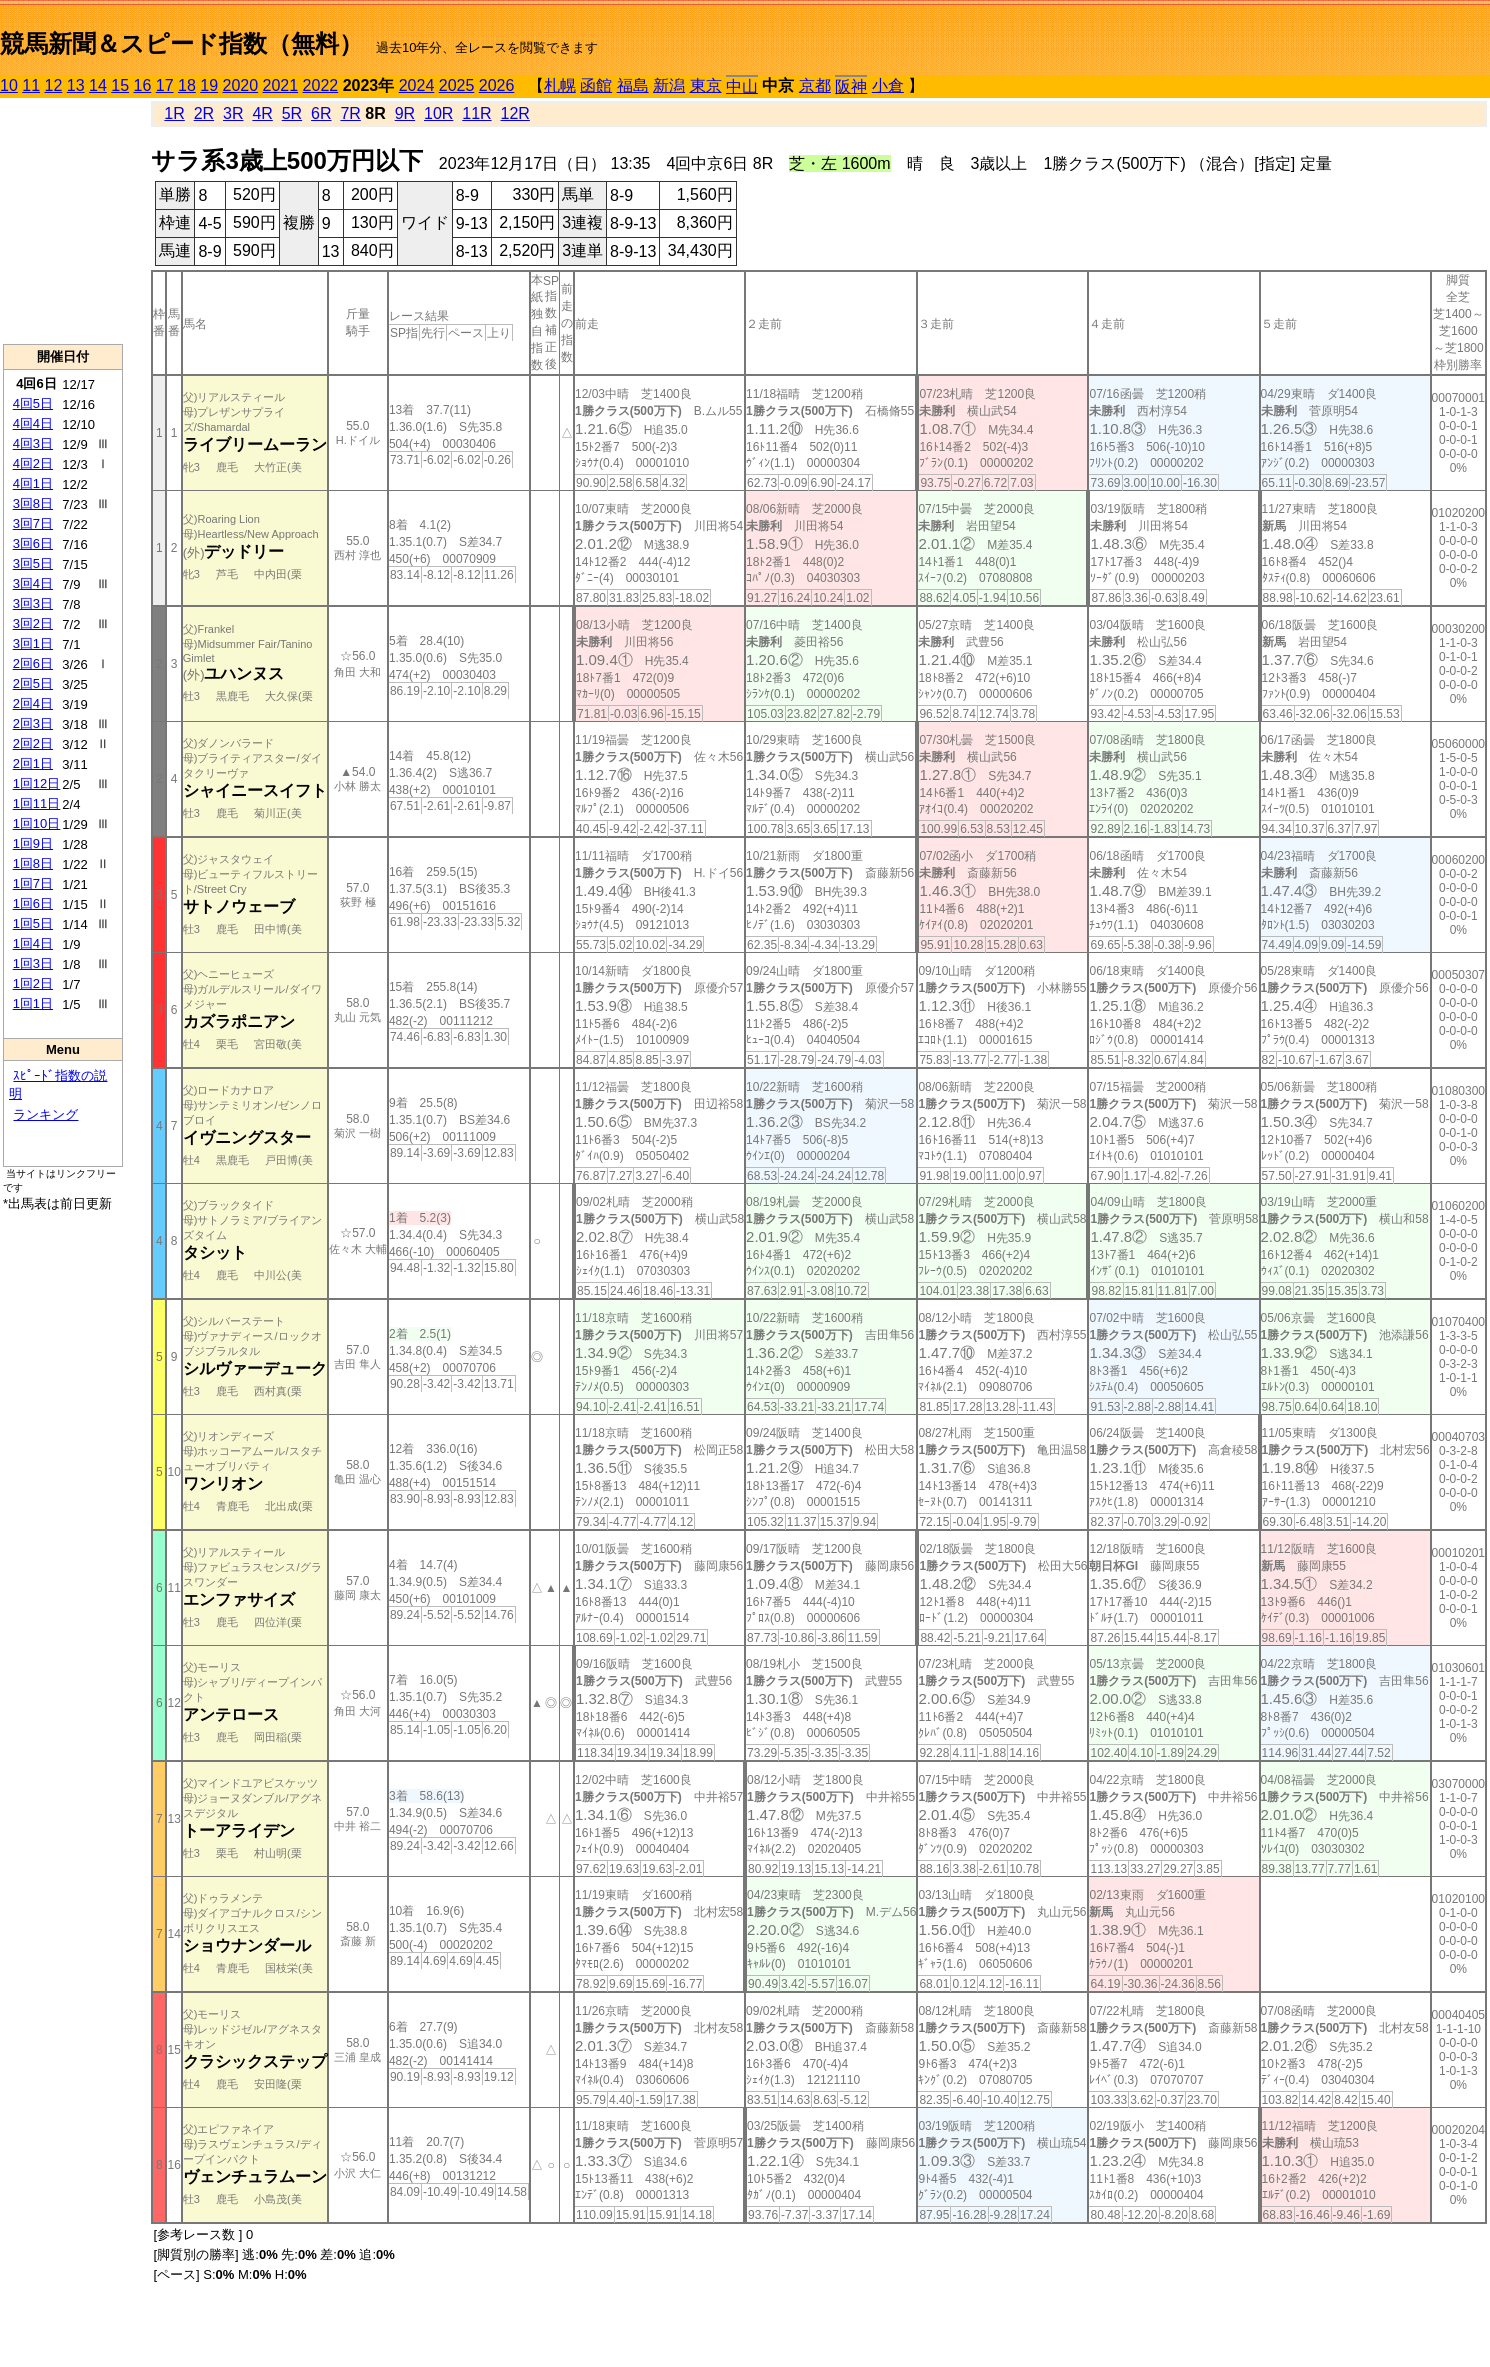 This screenshot has width=1490, height=2367. Describe the element at coordinates (54, 85) in the screenshot. I see `12` at that location.